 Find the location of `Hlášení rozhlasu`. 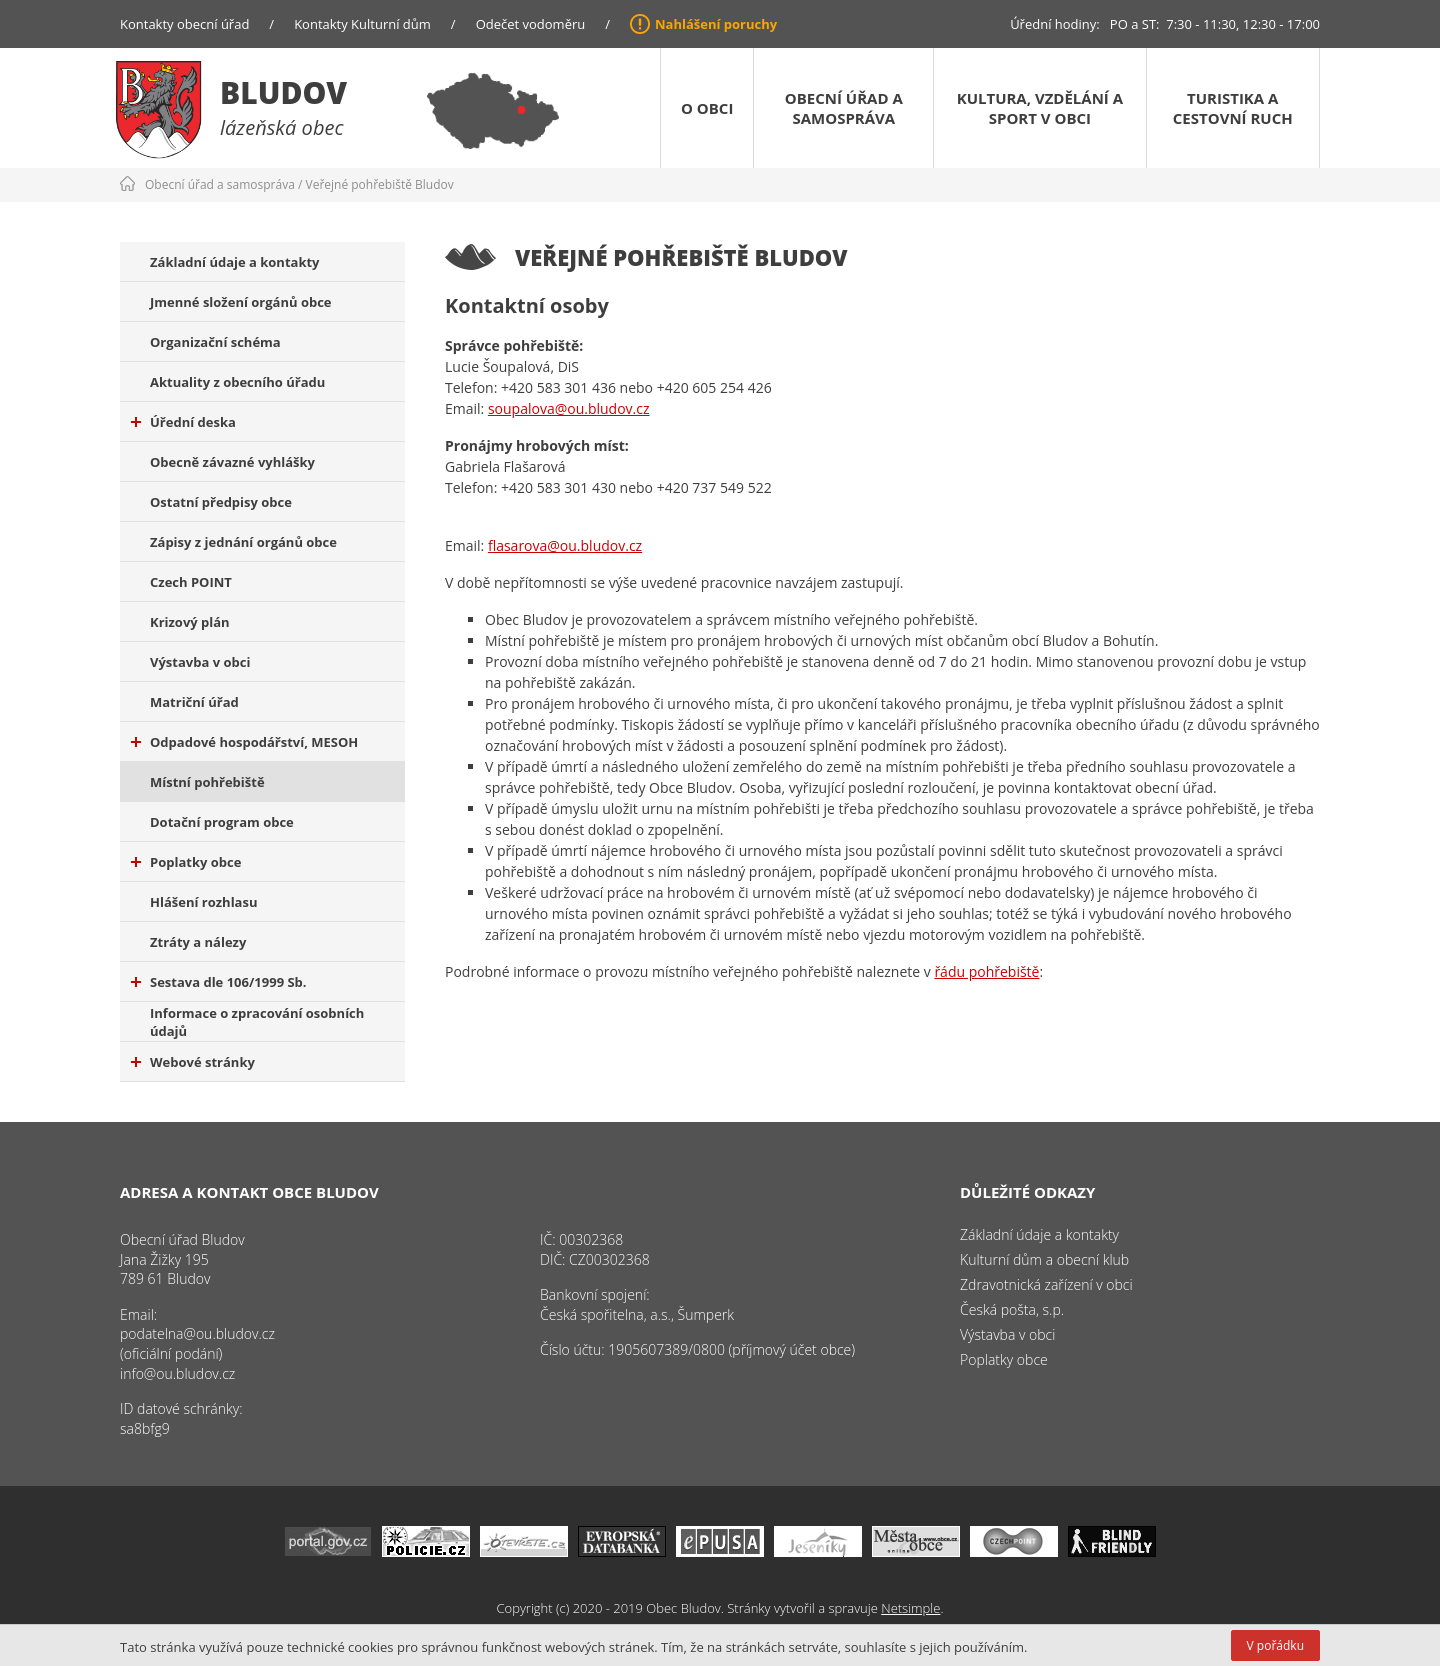

Hlášení rozhlasu is located at coordinates (203, 902).